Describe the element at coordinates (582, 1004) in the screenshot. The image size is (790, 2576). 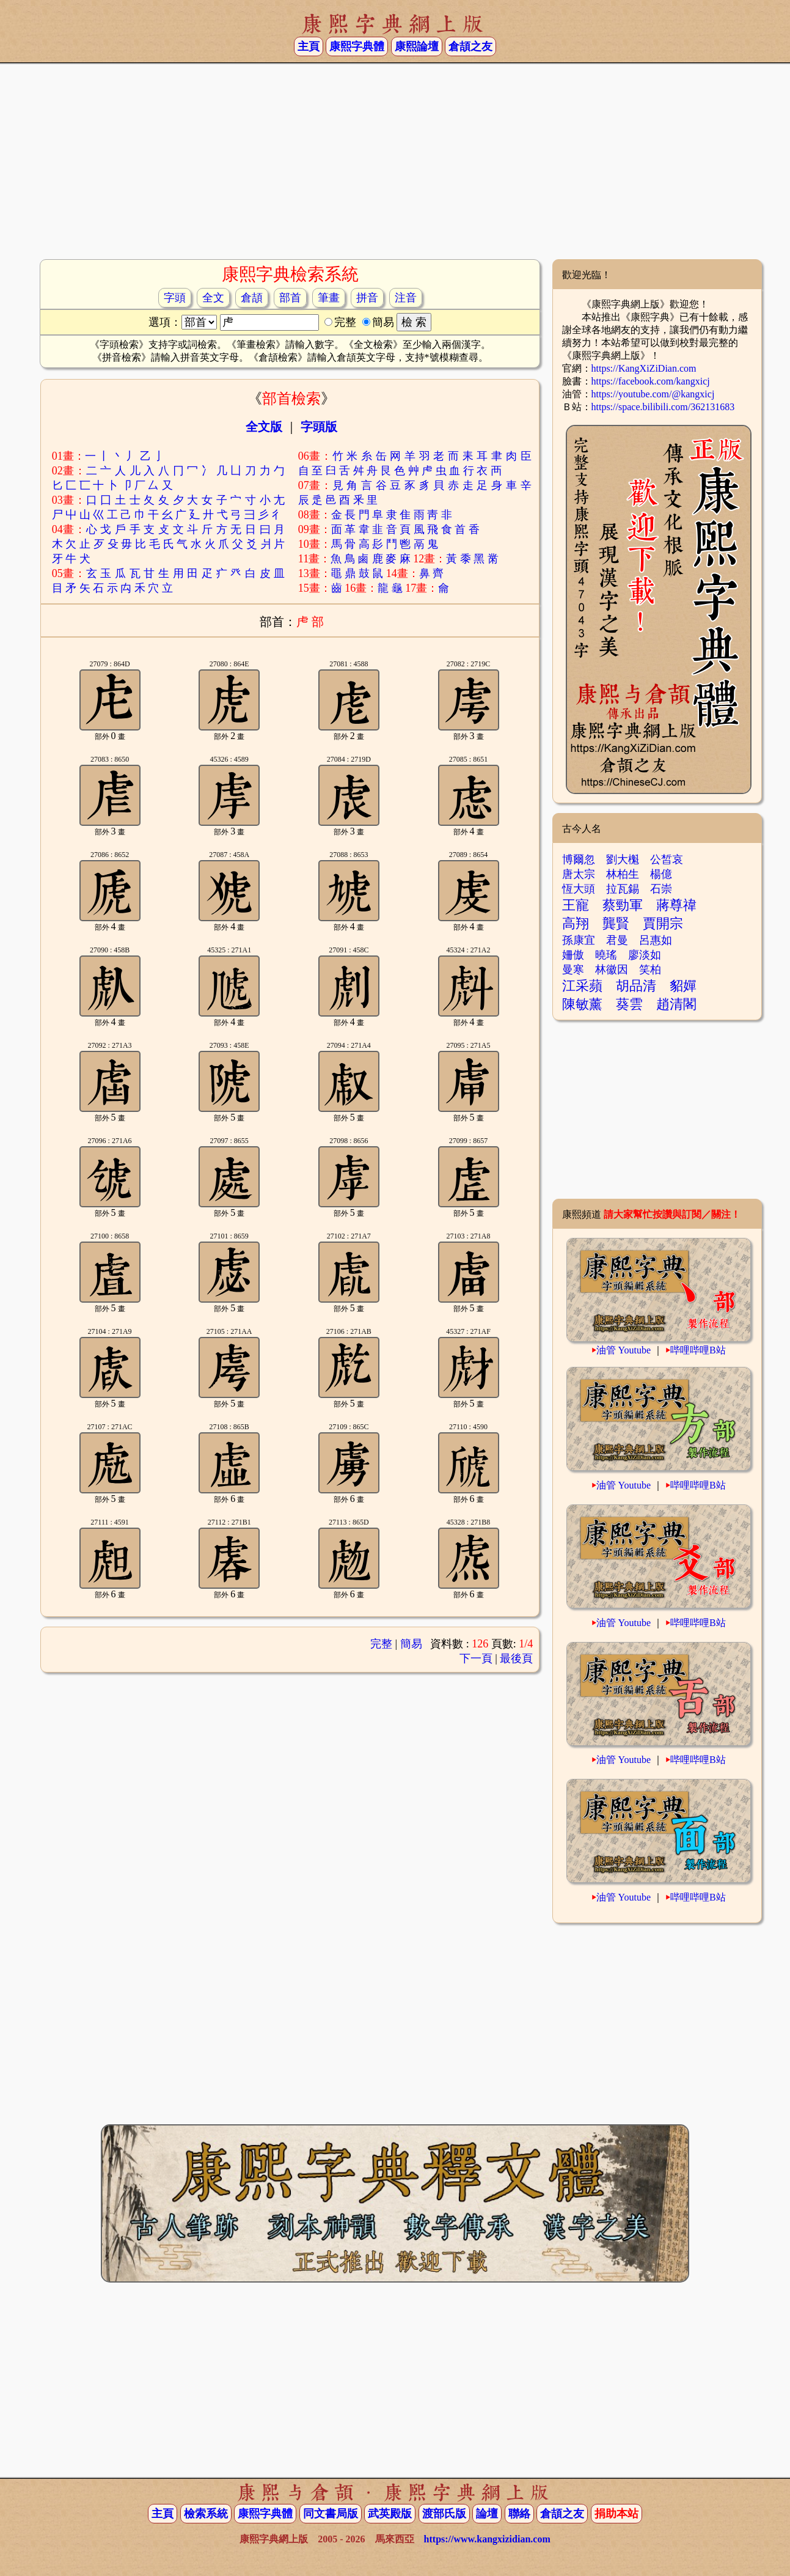
I see `陳敏薰` at that location.